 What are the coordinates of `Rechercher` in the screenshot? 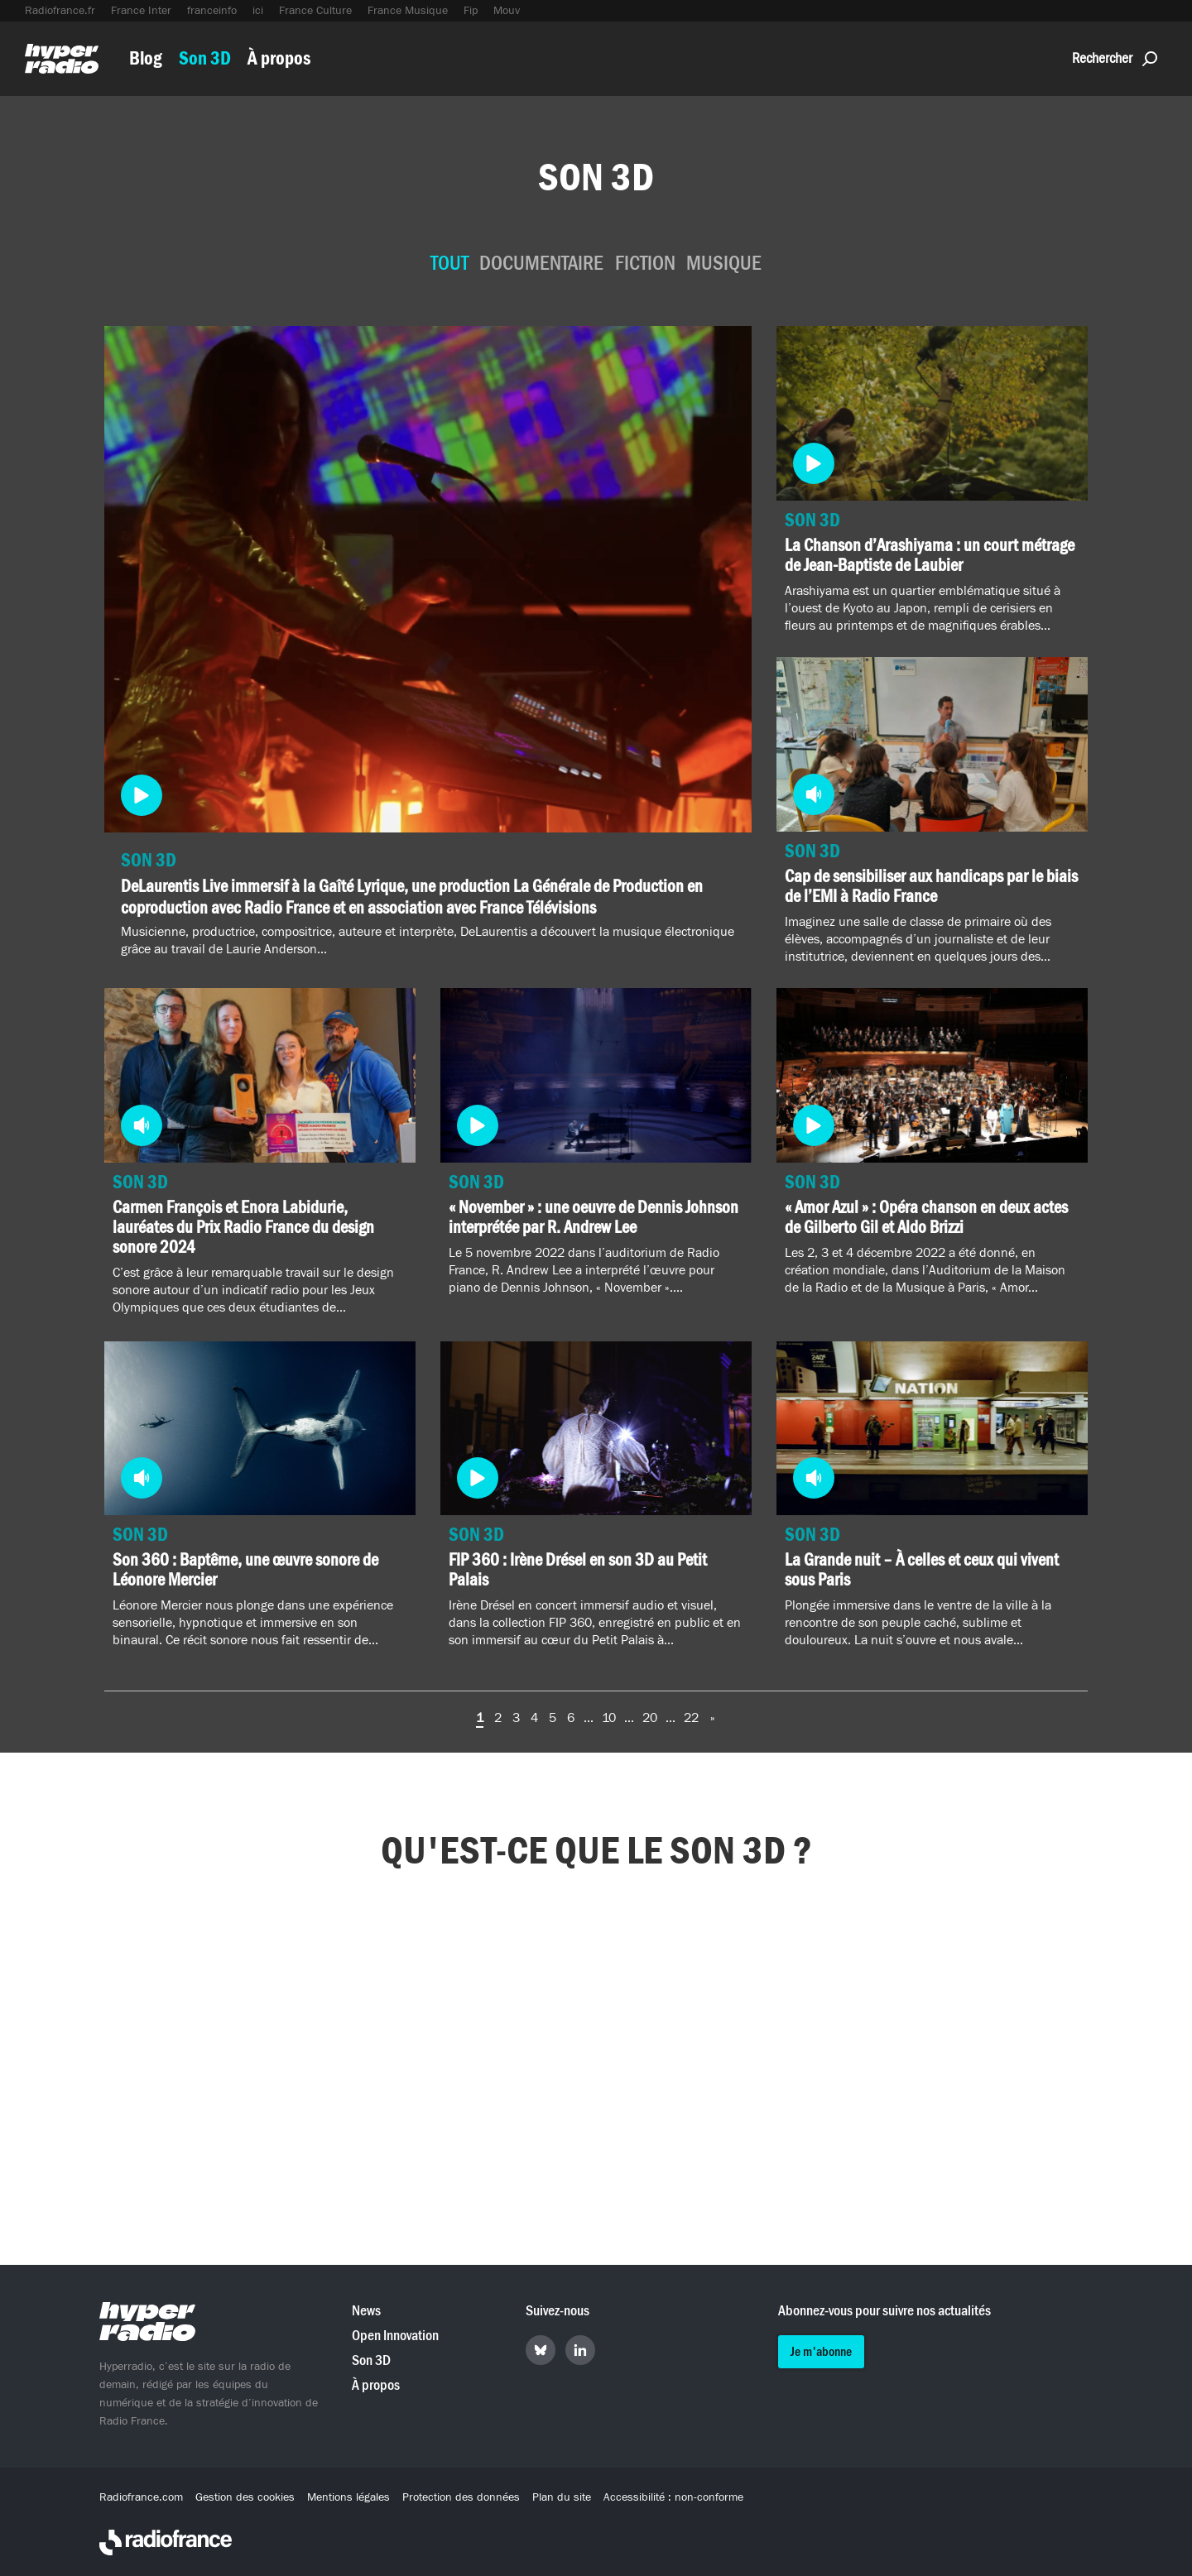 It's located at (1114, 58).